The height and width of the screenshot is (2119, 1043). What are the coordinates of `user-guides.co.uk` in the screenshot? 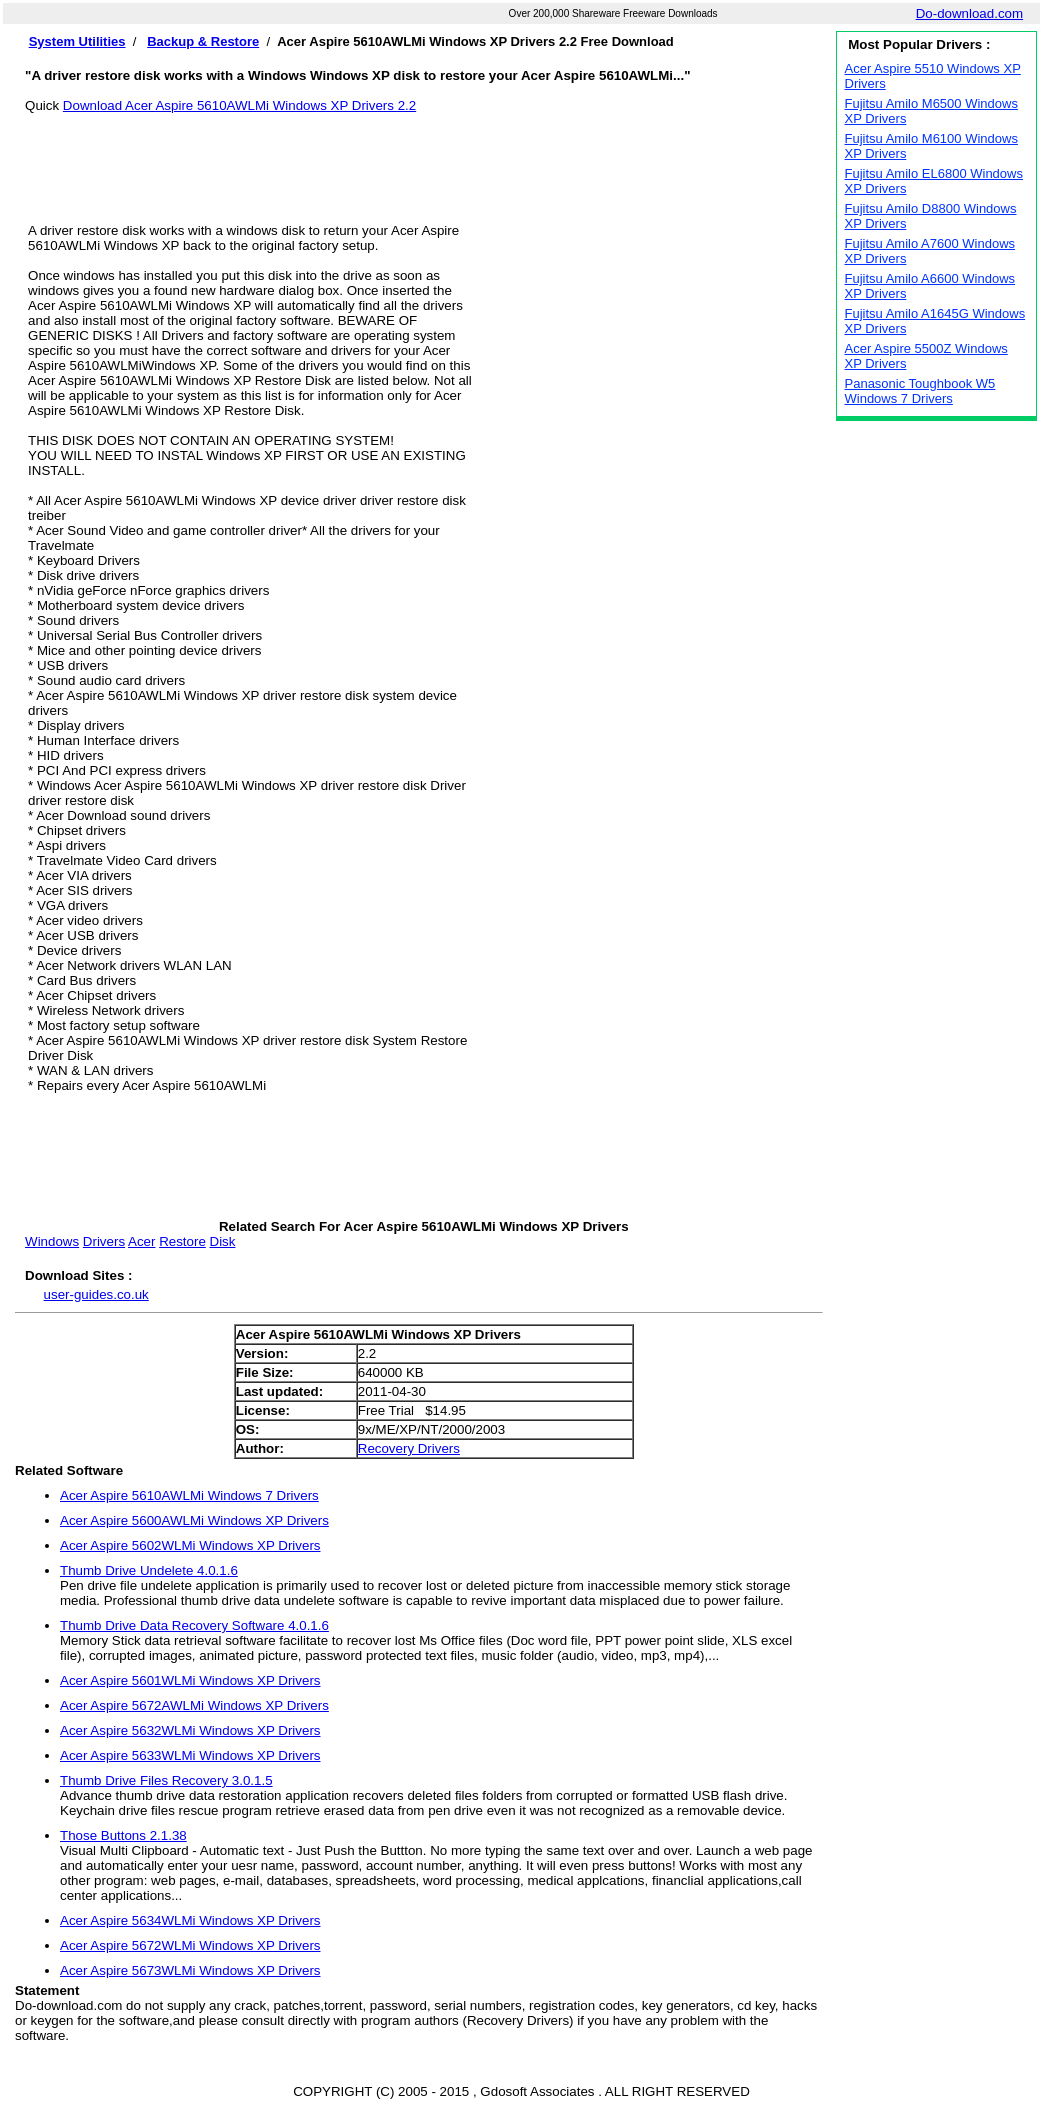 It's located at (96, 1294).